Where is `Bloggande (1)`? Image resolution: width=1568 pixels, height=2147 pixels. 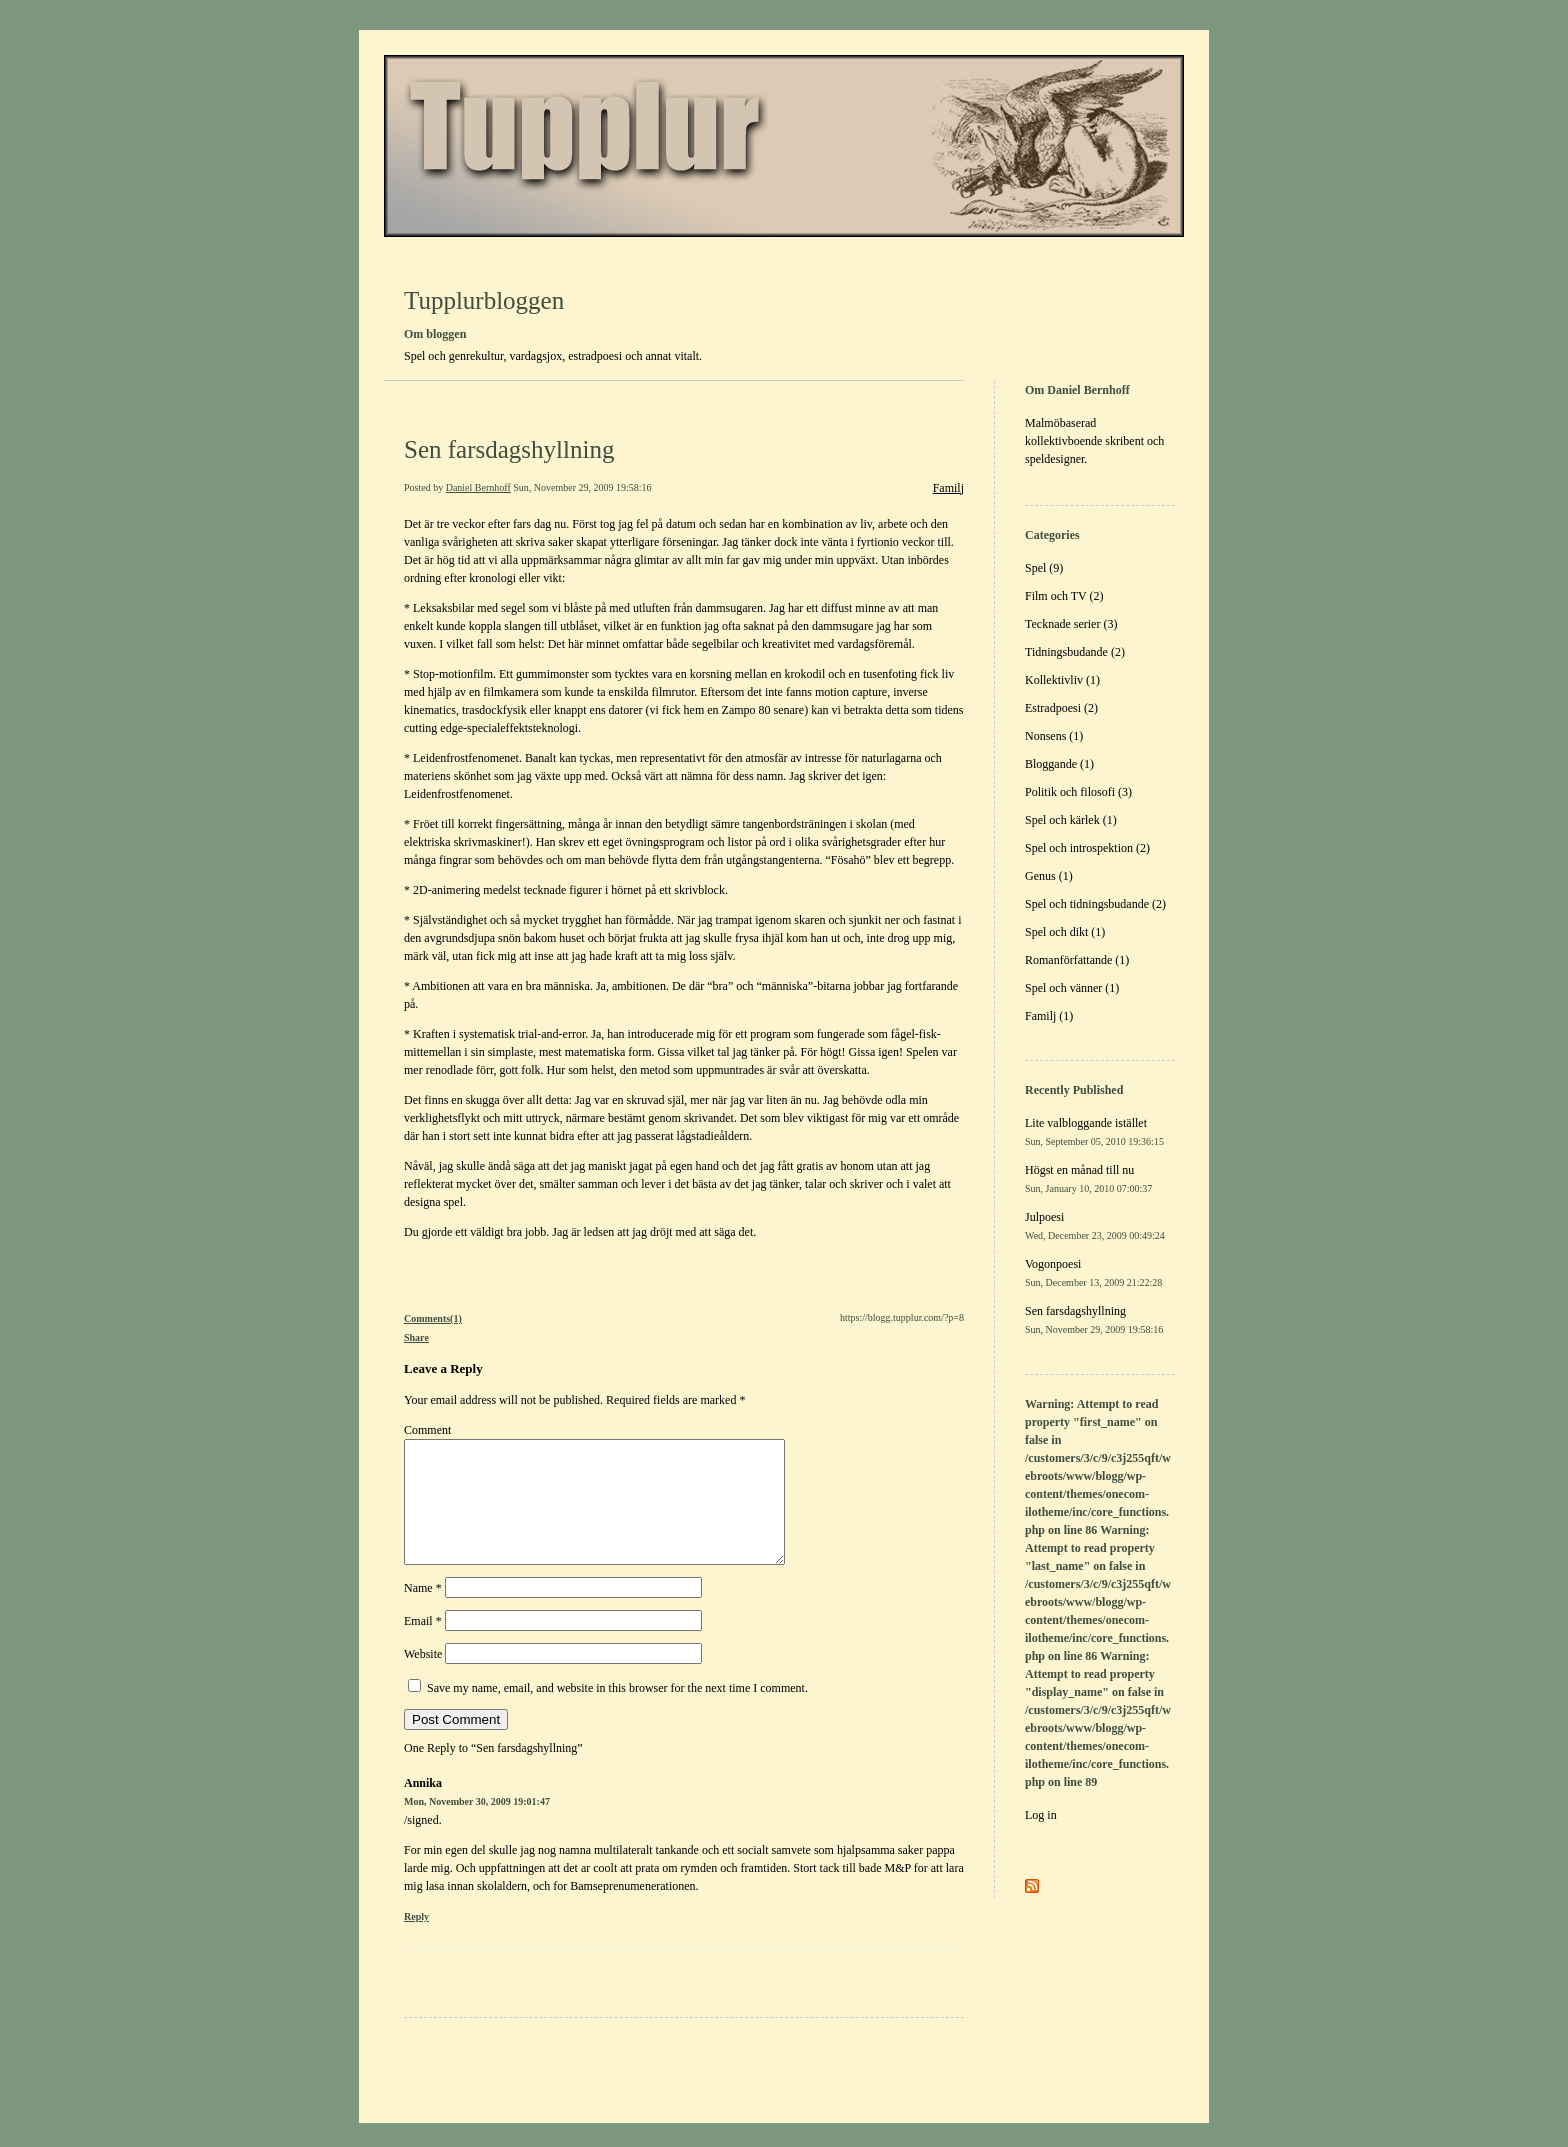
Bloggande (1) is located at coordinates (1059, 764).